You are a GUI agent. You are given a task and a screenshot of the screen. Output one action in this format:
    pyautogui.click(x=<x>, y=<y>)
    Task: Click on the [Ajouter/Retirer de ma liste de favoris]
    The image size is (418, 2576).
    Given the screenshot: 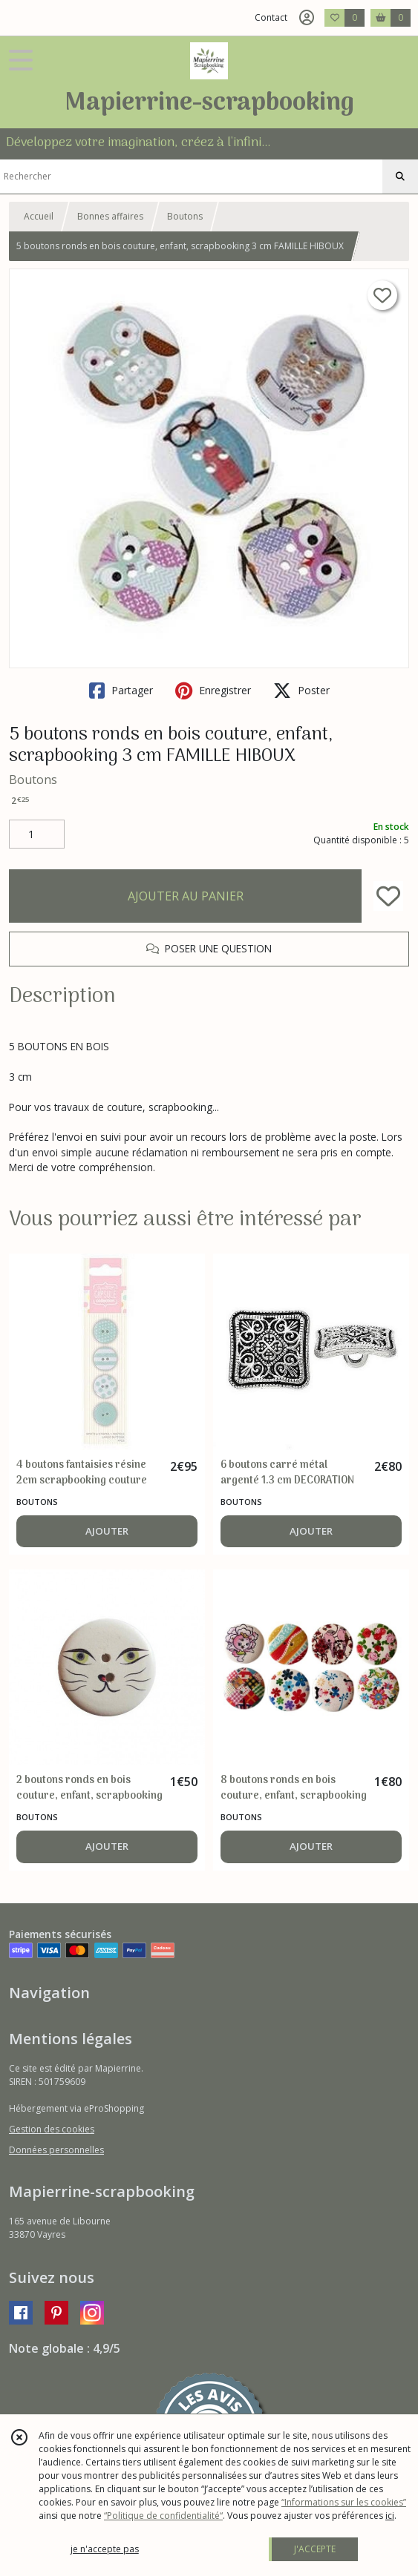 What is the action you would take?
    pyautogui.click(x=388, y=896)
    